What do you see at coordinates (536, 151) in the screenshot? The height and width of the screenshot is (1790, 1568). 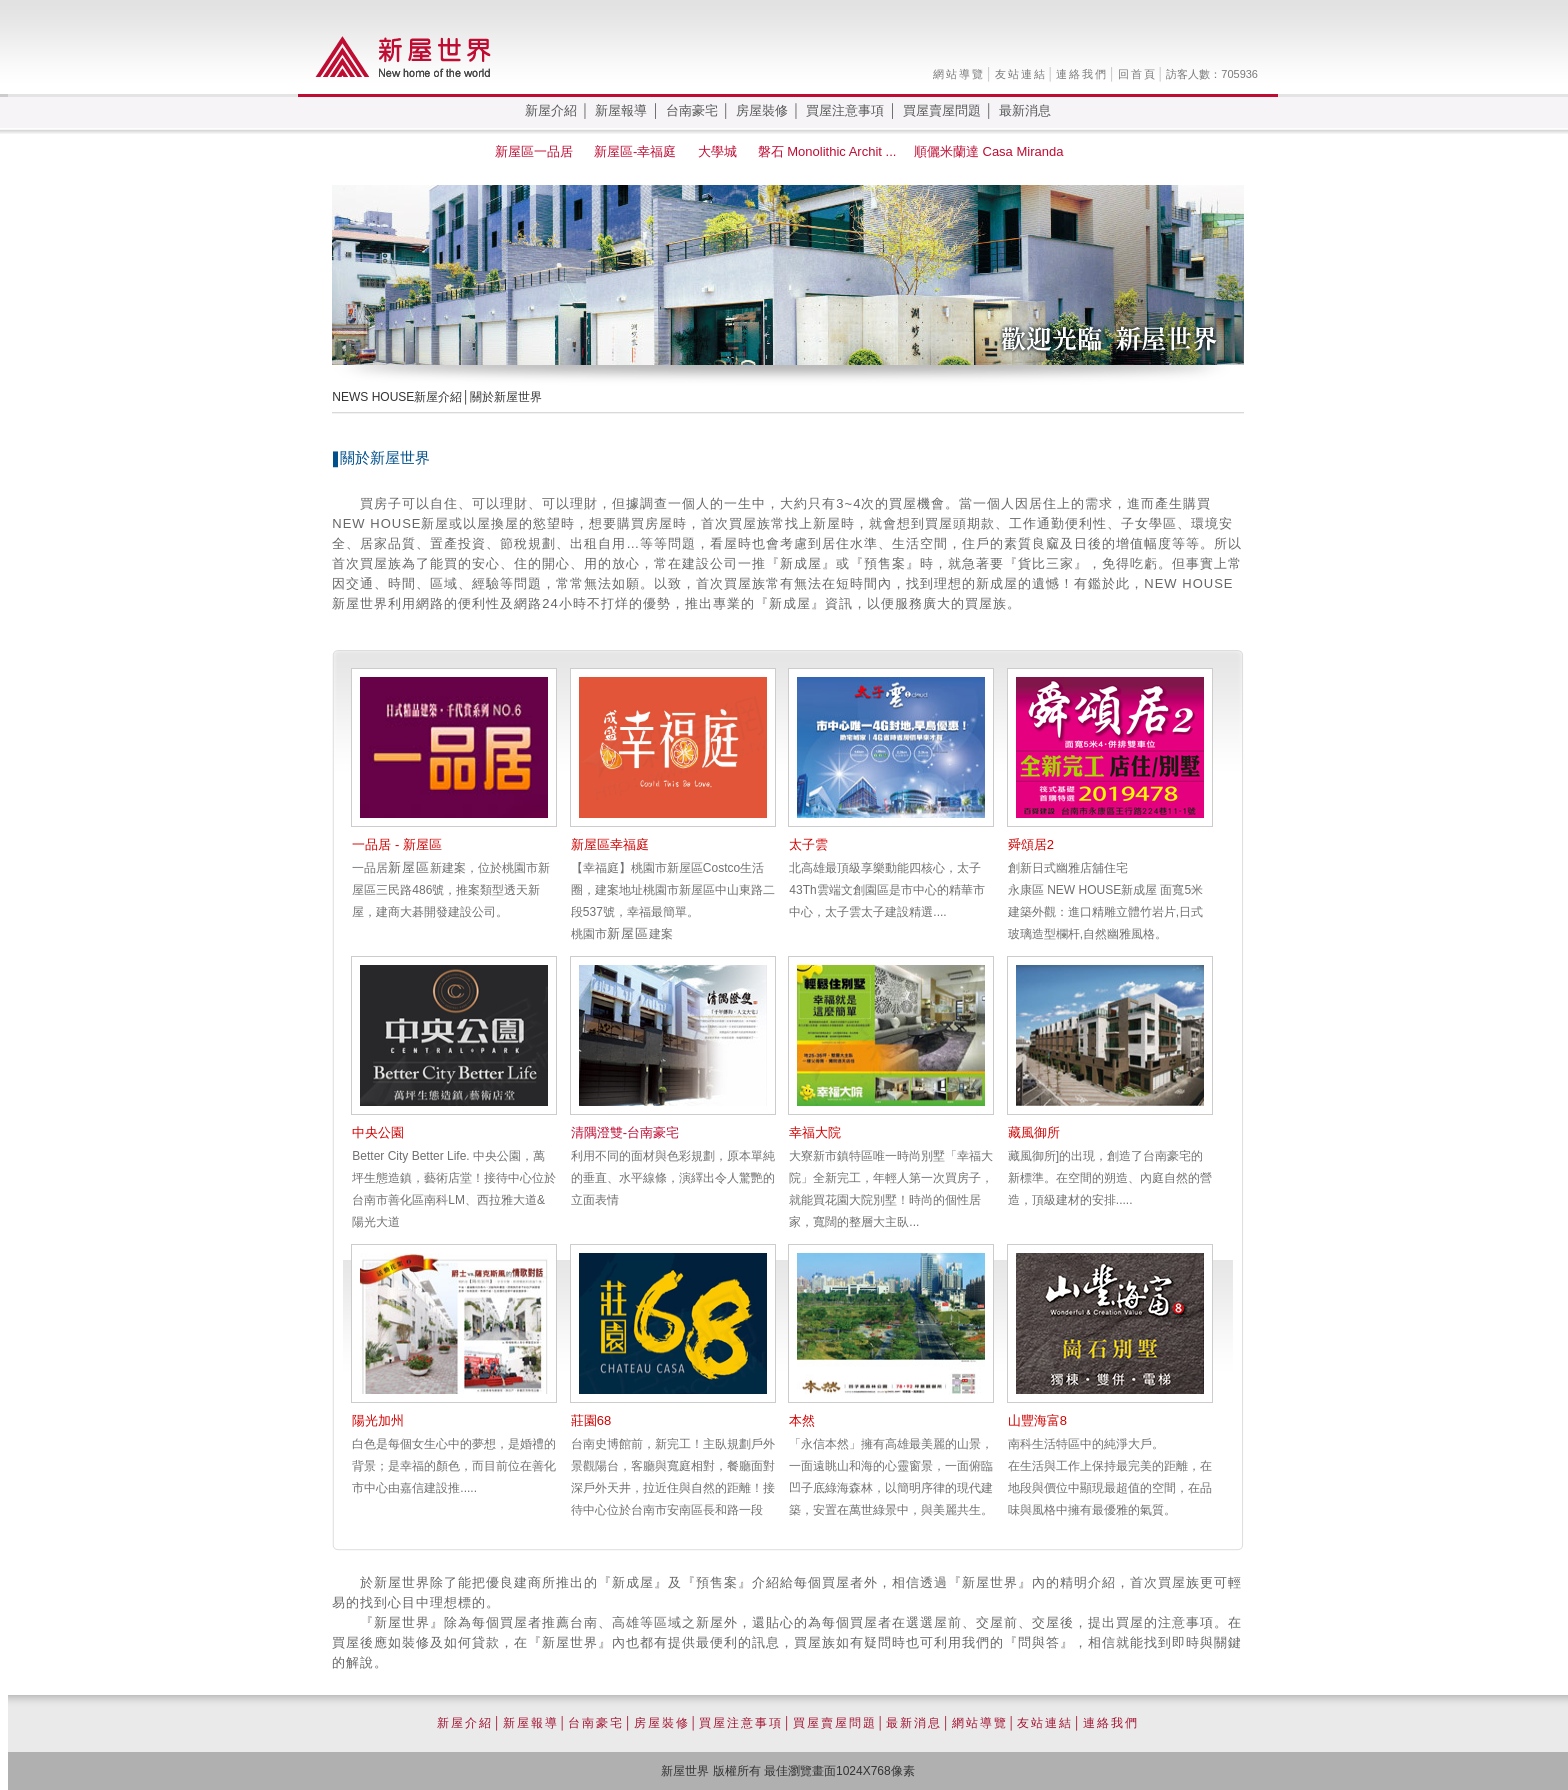 I see `新屋區一品居` at bounding box center [536, 151].